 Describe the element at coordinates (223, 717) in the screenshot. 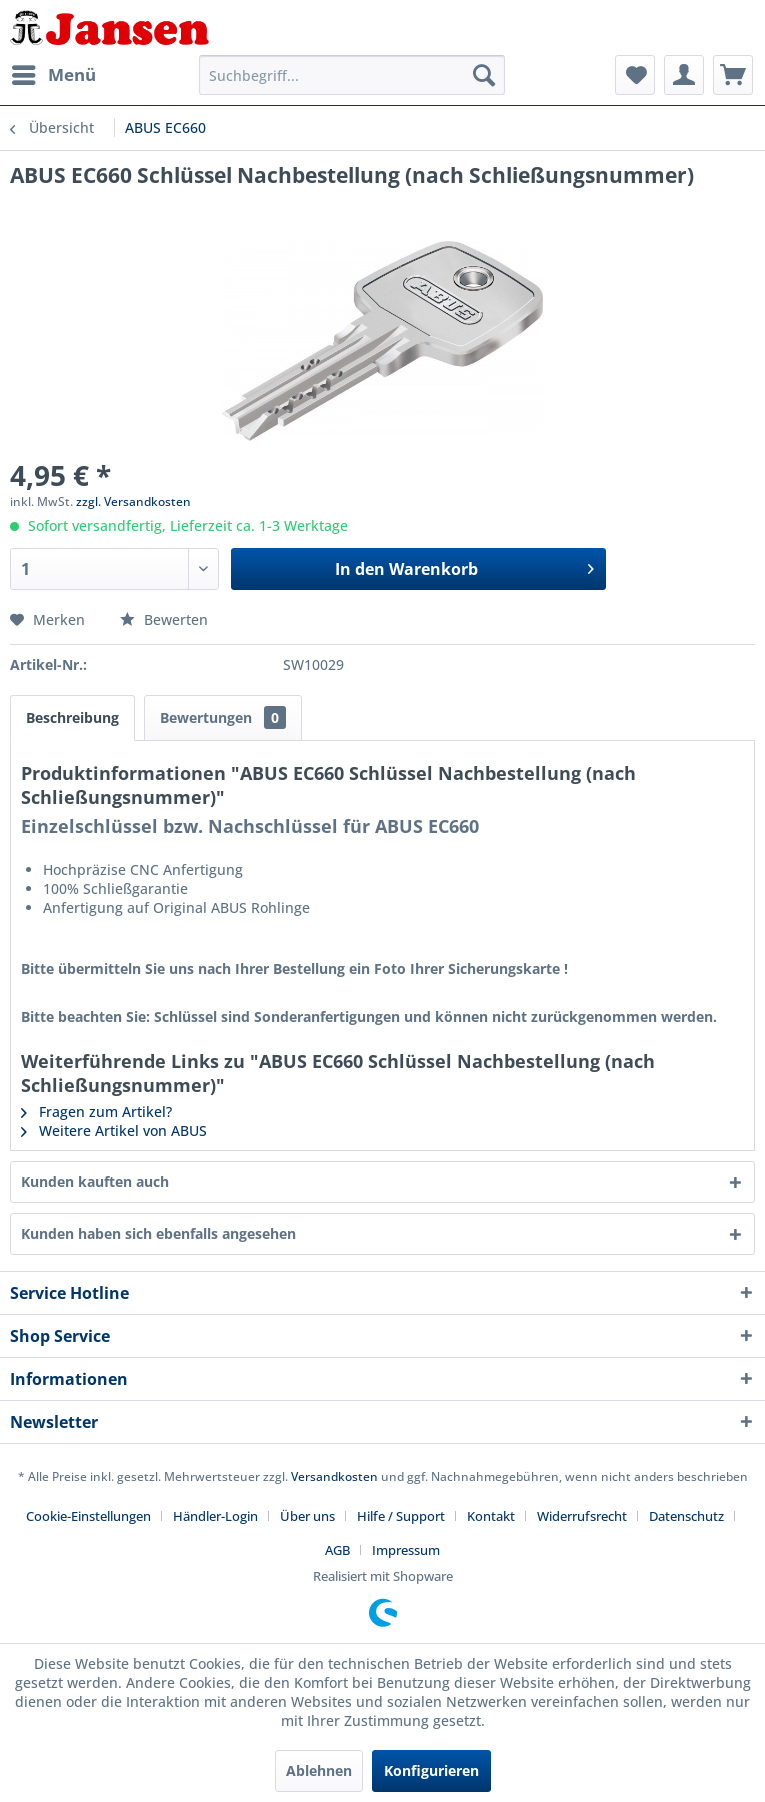

I see `Bewertungen` at that location.